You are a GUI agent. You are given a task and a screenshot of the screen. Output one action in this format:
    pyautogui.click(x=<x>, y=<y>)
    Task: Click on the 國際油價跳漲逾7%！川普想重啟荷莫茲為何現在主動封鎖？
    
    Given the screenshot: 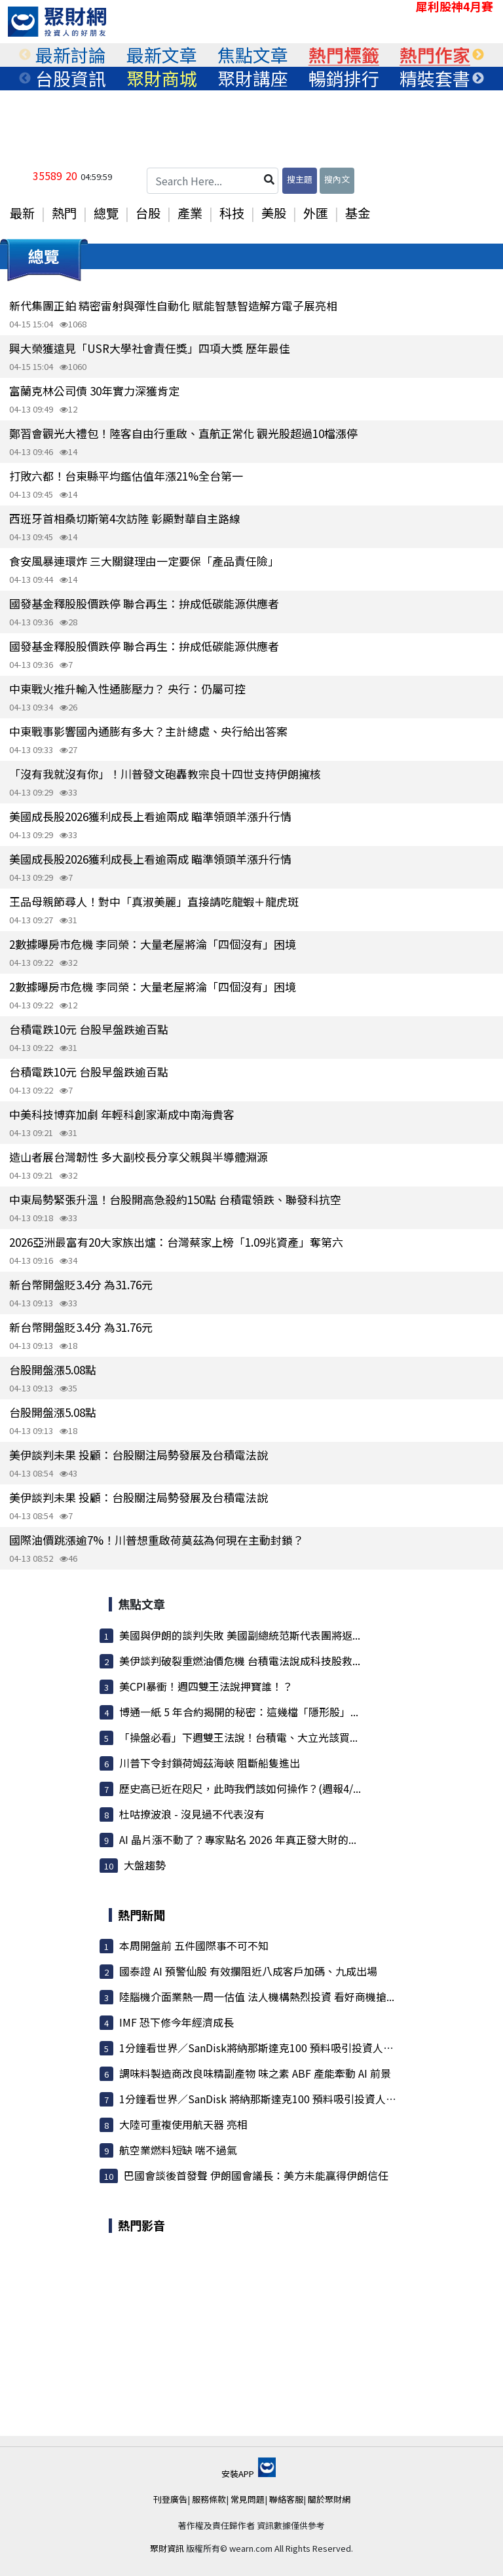 What is the action you would take?
    pyautogui.click(x=156, y=1540)
    